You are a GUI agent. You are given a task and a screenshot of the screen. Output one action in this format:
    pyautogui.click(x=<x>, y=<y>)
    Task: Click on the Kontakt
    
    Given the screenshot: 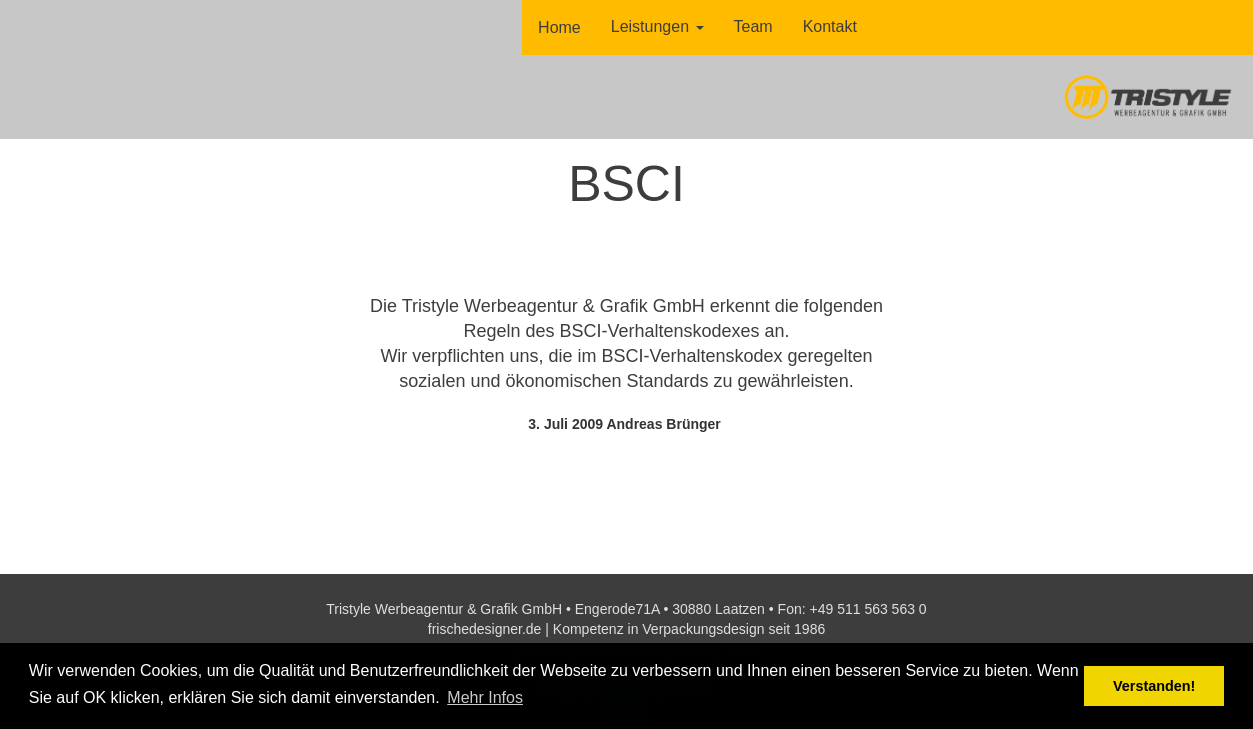 What is the action you would take?
    pyautogui.click(x=830, y=26)
    